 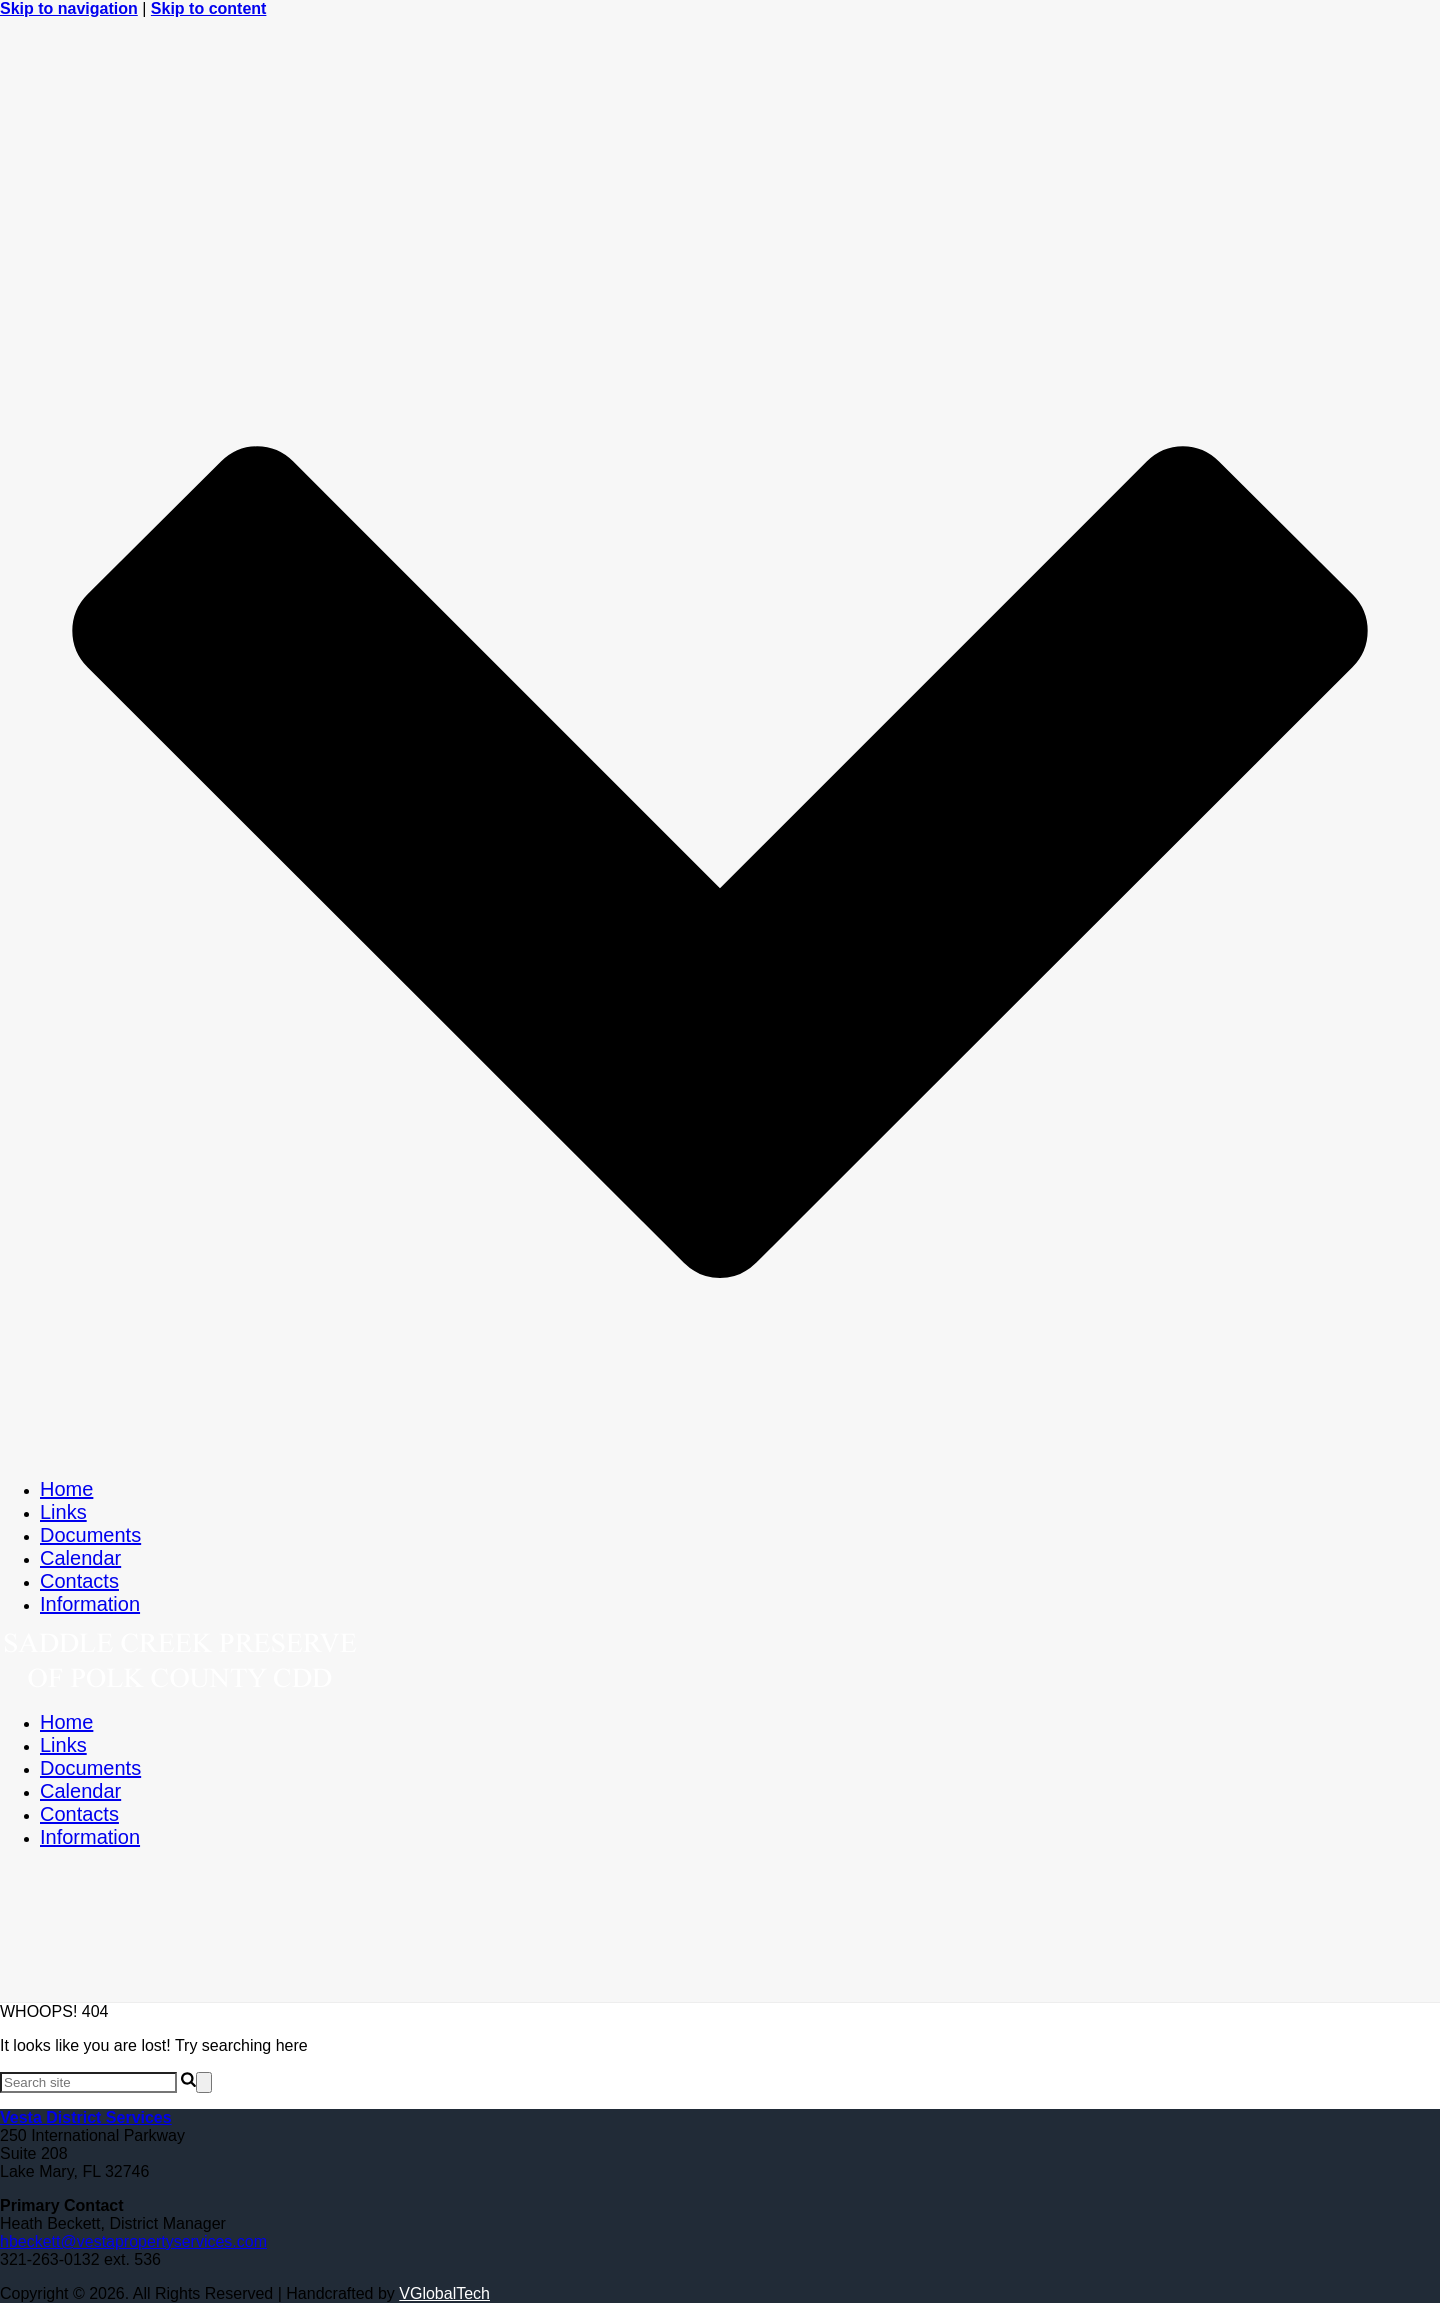 What do you see at coordinates (80, 1558) in the screenshot?
I see `Calendar` at bounding box center [80, 1558].